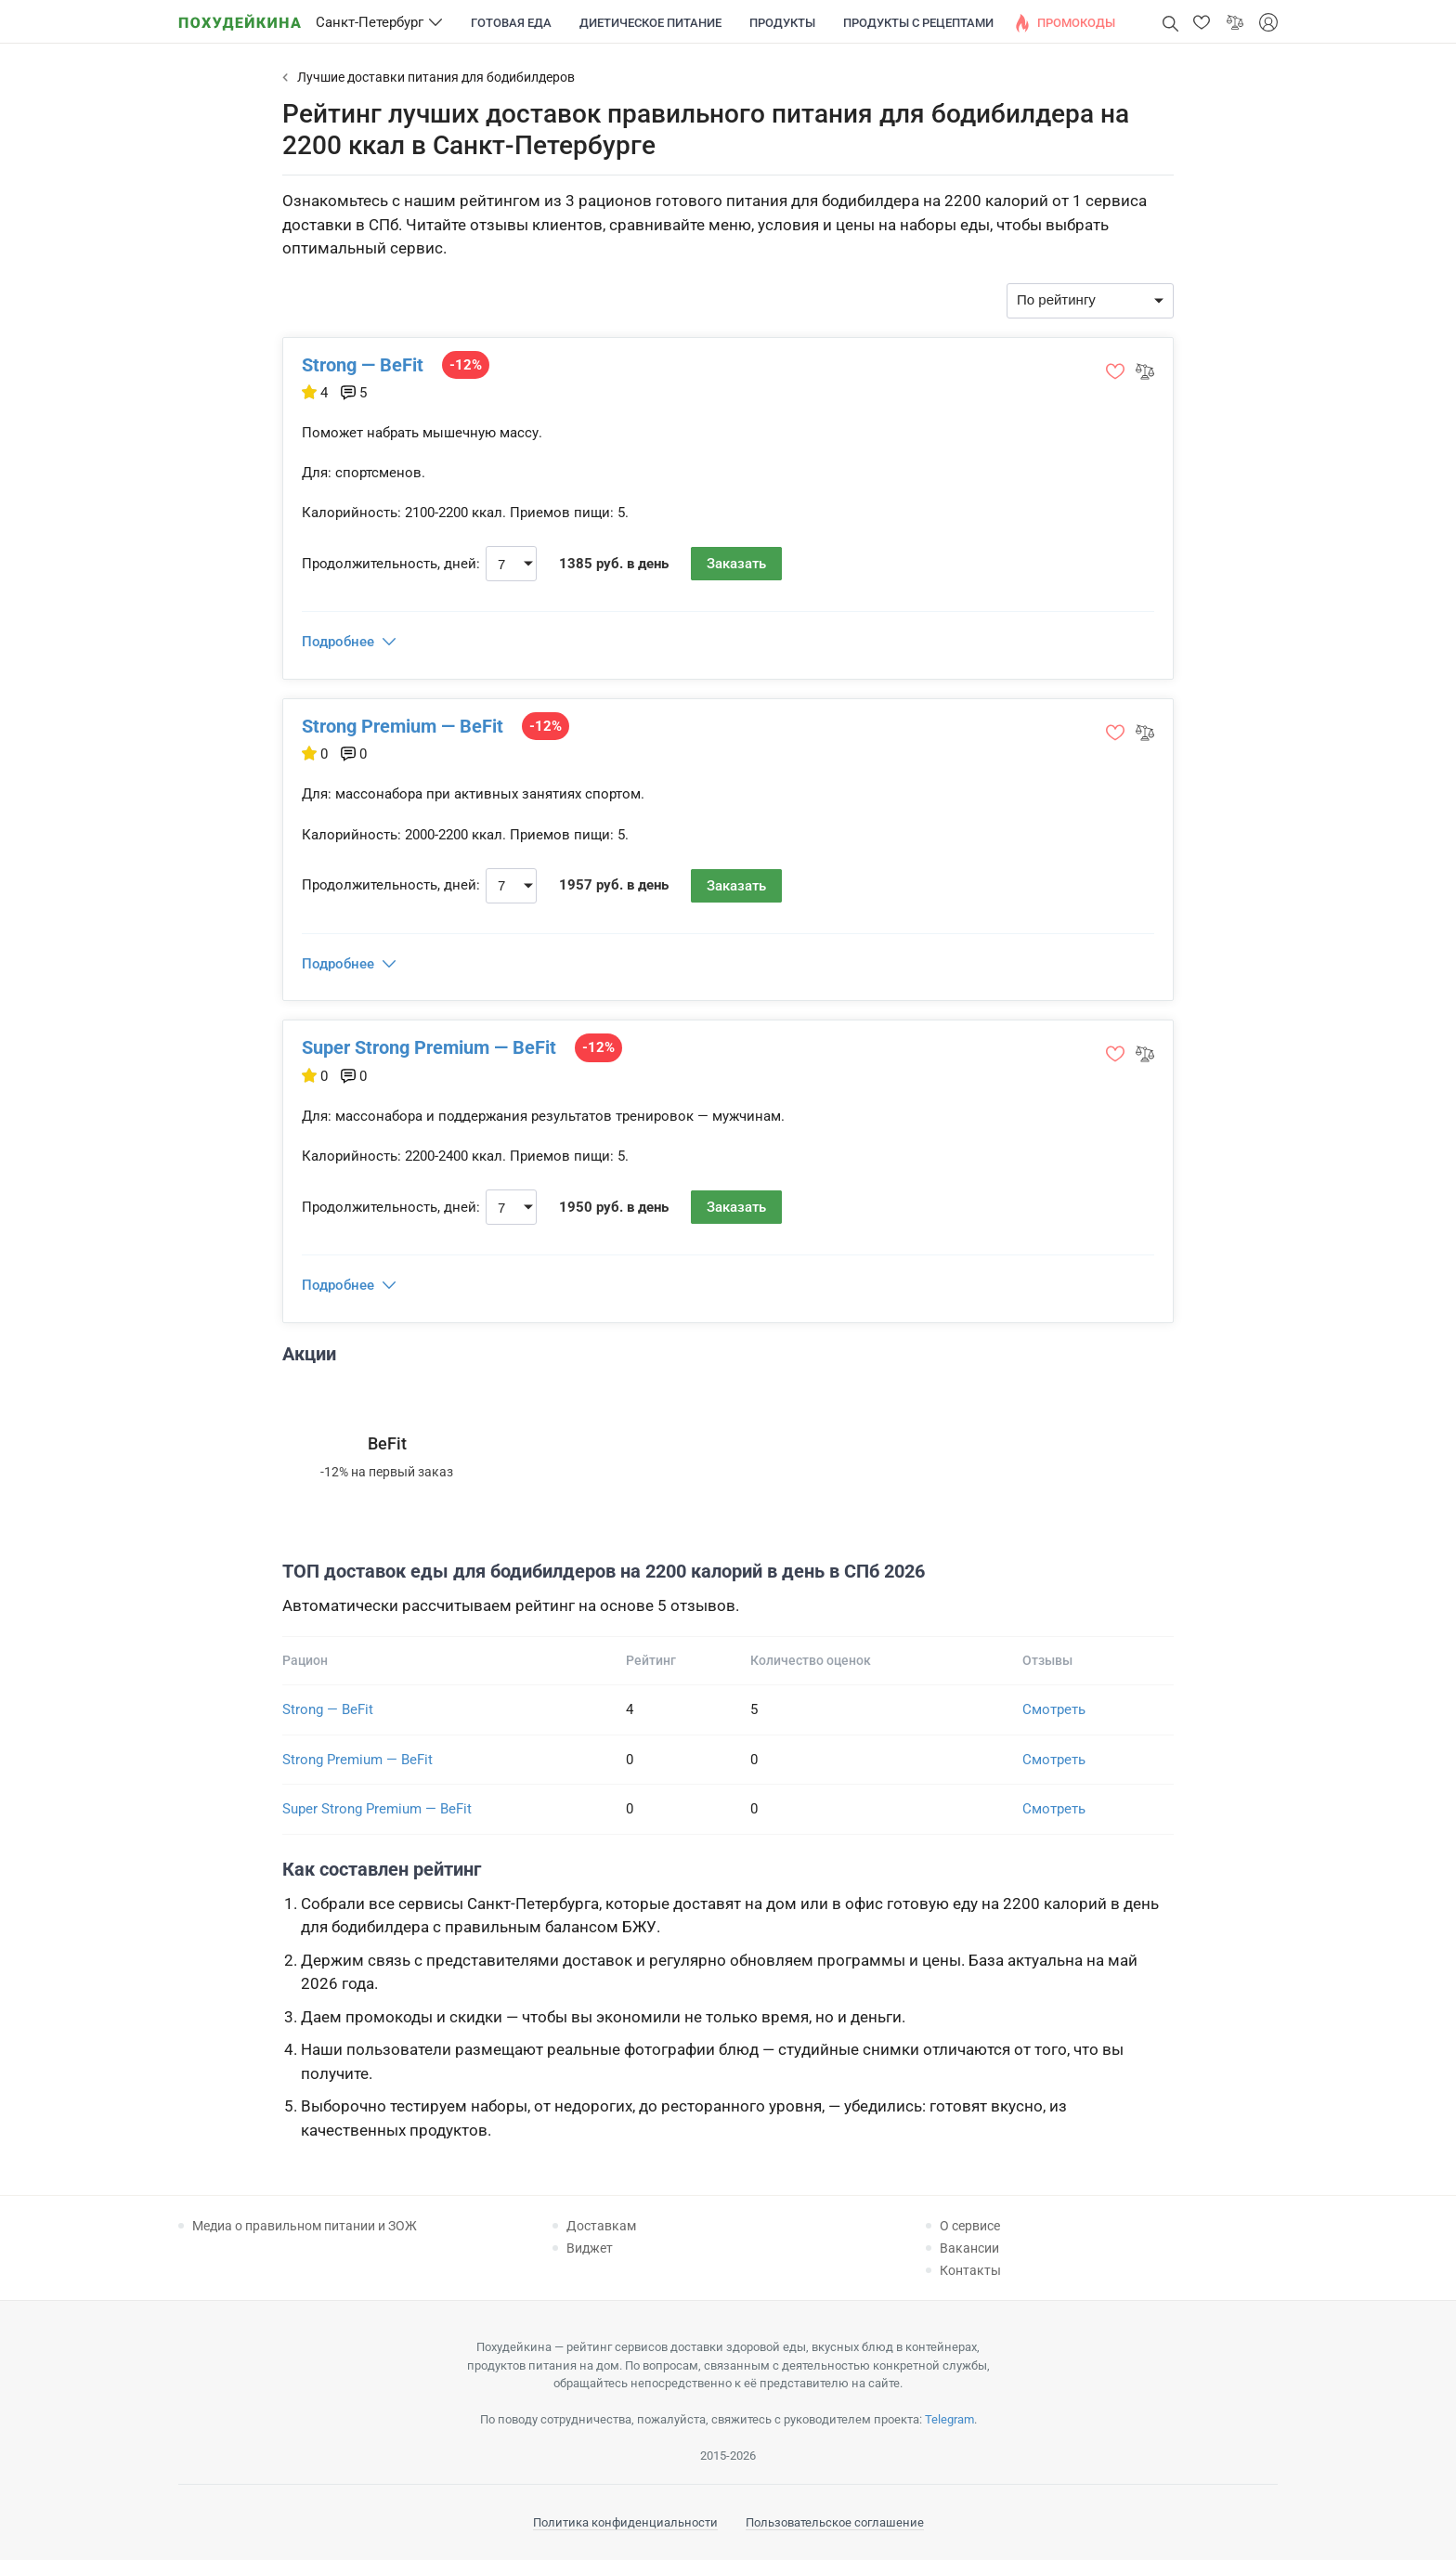 The width and height of the screenshot is (1456, 2560). I want to click on Вакансии, so click(969, 2248).